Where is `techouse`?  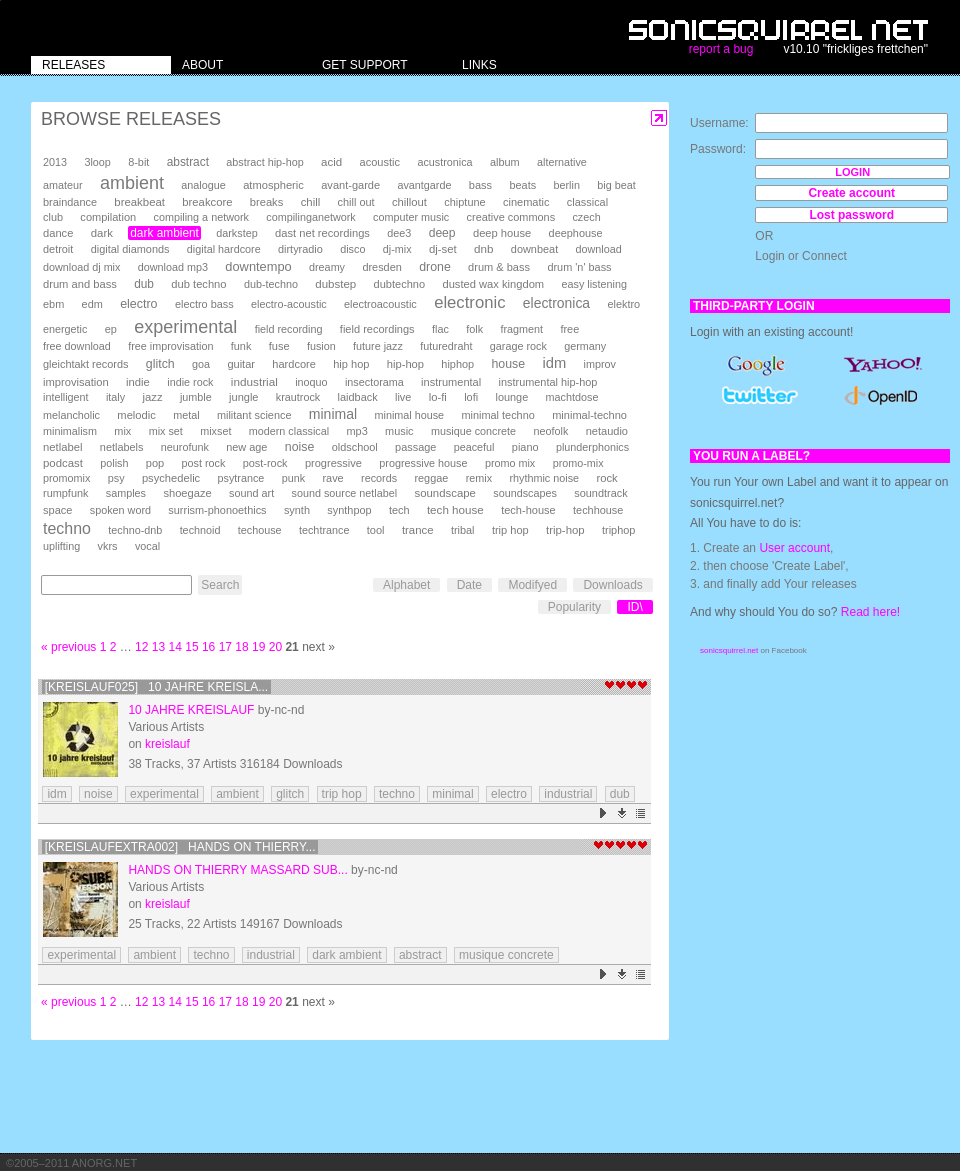
techouse is located at coordinates (260, 530).